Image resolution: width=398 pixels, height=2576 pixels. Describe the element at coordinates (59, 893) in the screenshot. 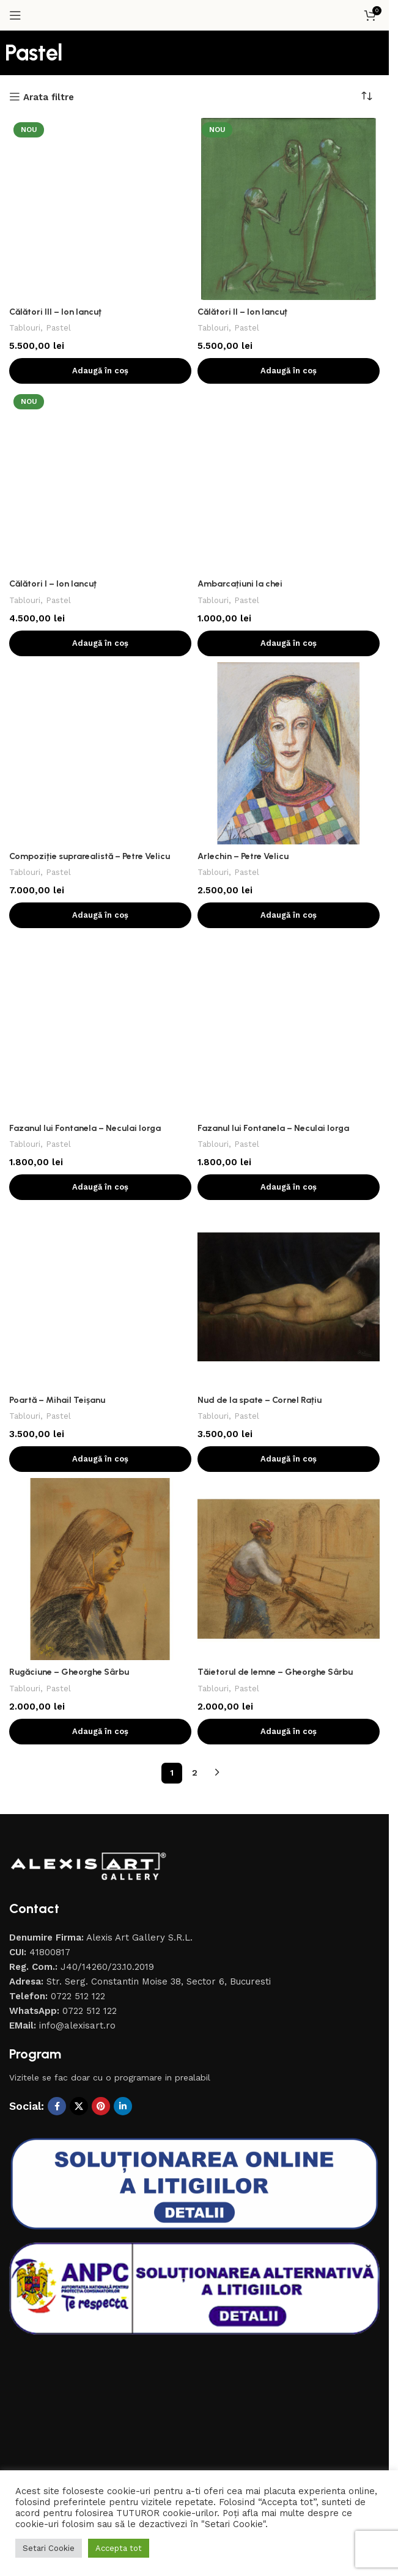

I see `Poartă – Mihail Teișanu` at that location.